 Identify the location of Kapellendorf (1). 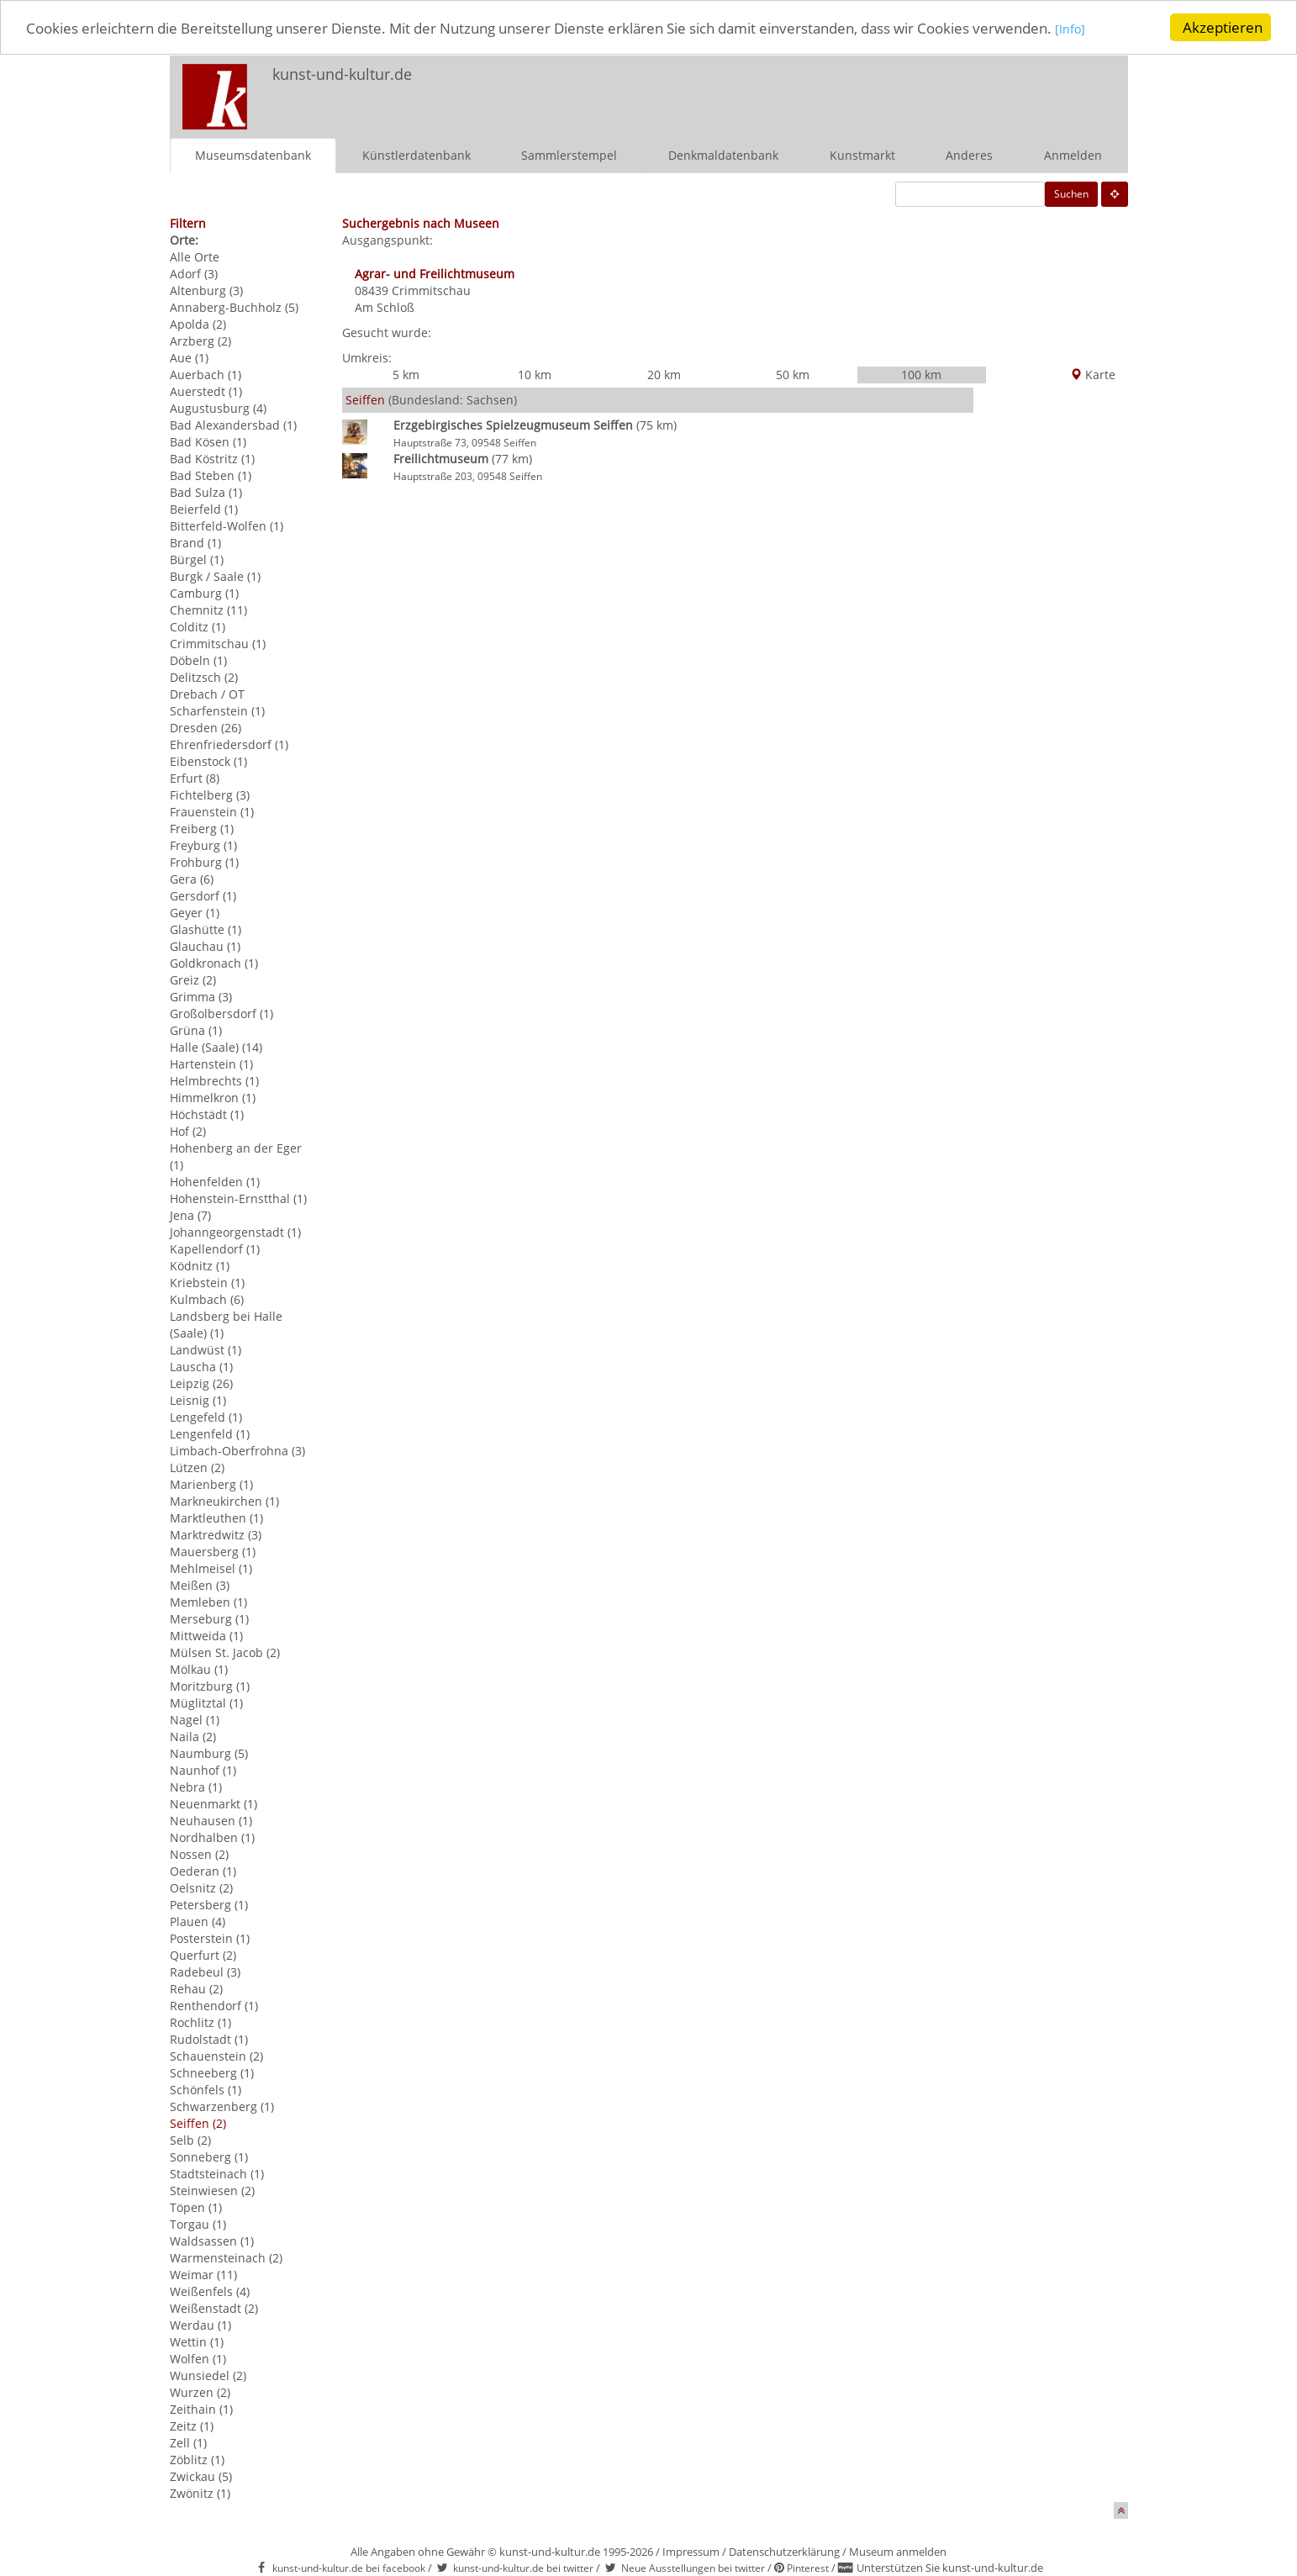
(215, 1249).